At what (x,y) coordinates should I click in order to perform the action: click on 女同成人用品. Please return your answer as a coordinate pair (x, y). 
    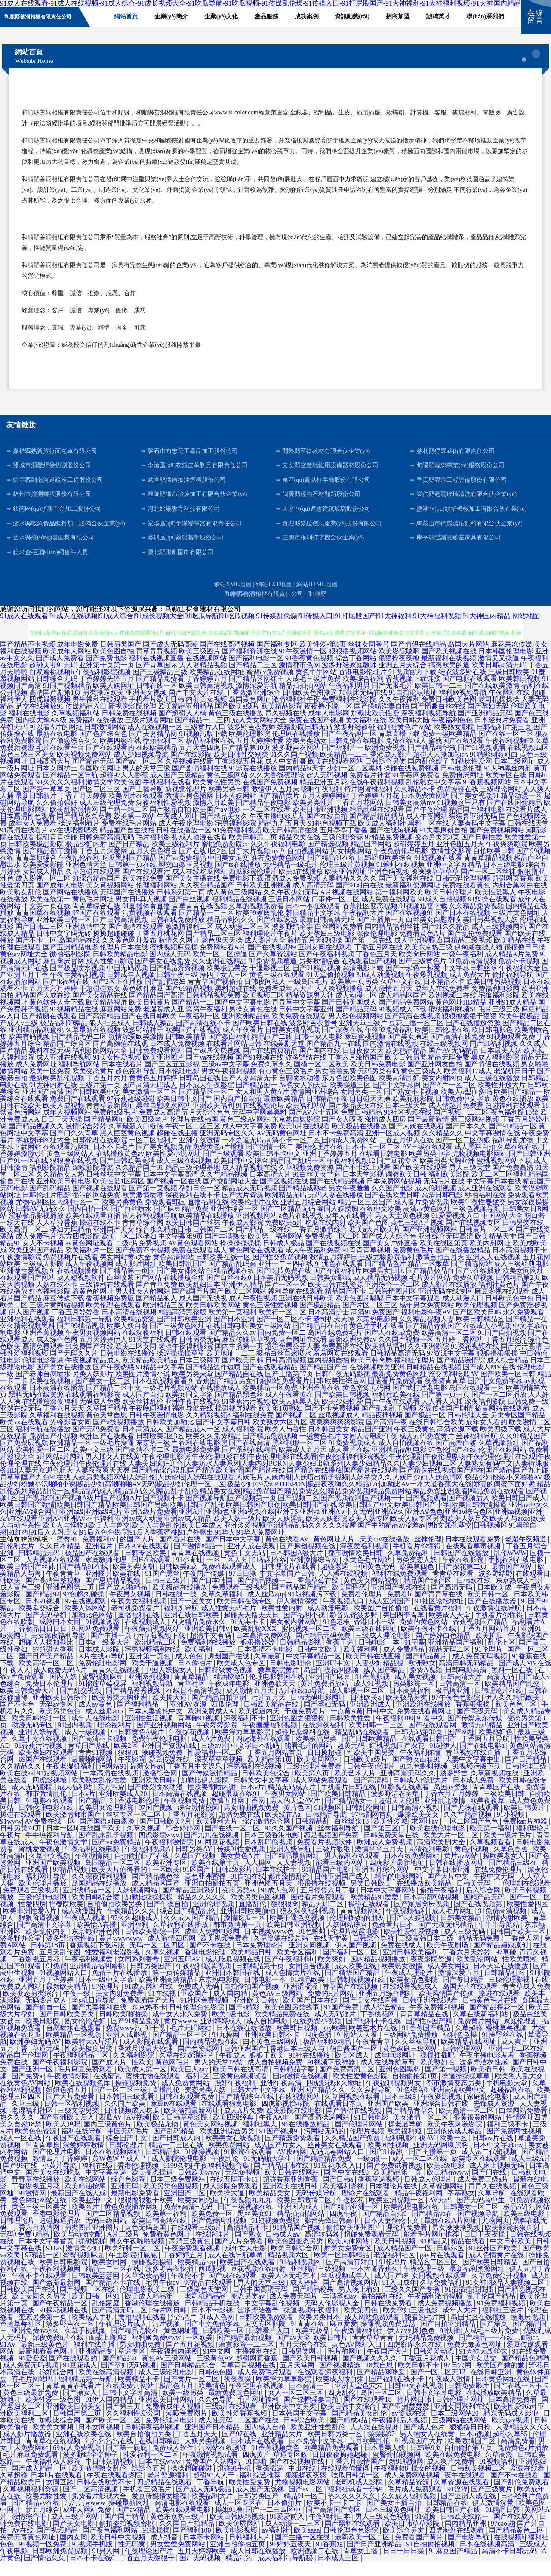
    Looking at the image, I should click on (43, 886).